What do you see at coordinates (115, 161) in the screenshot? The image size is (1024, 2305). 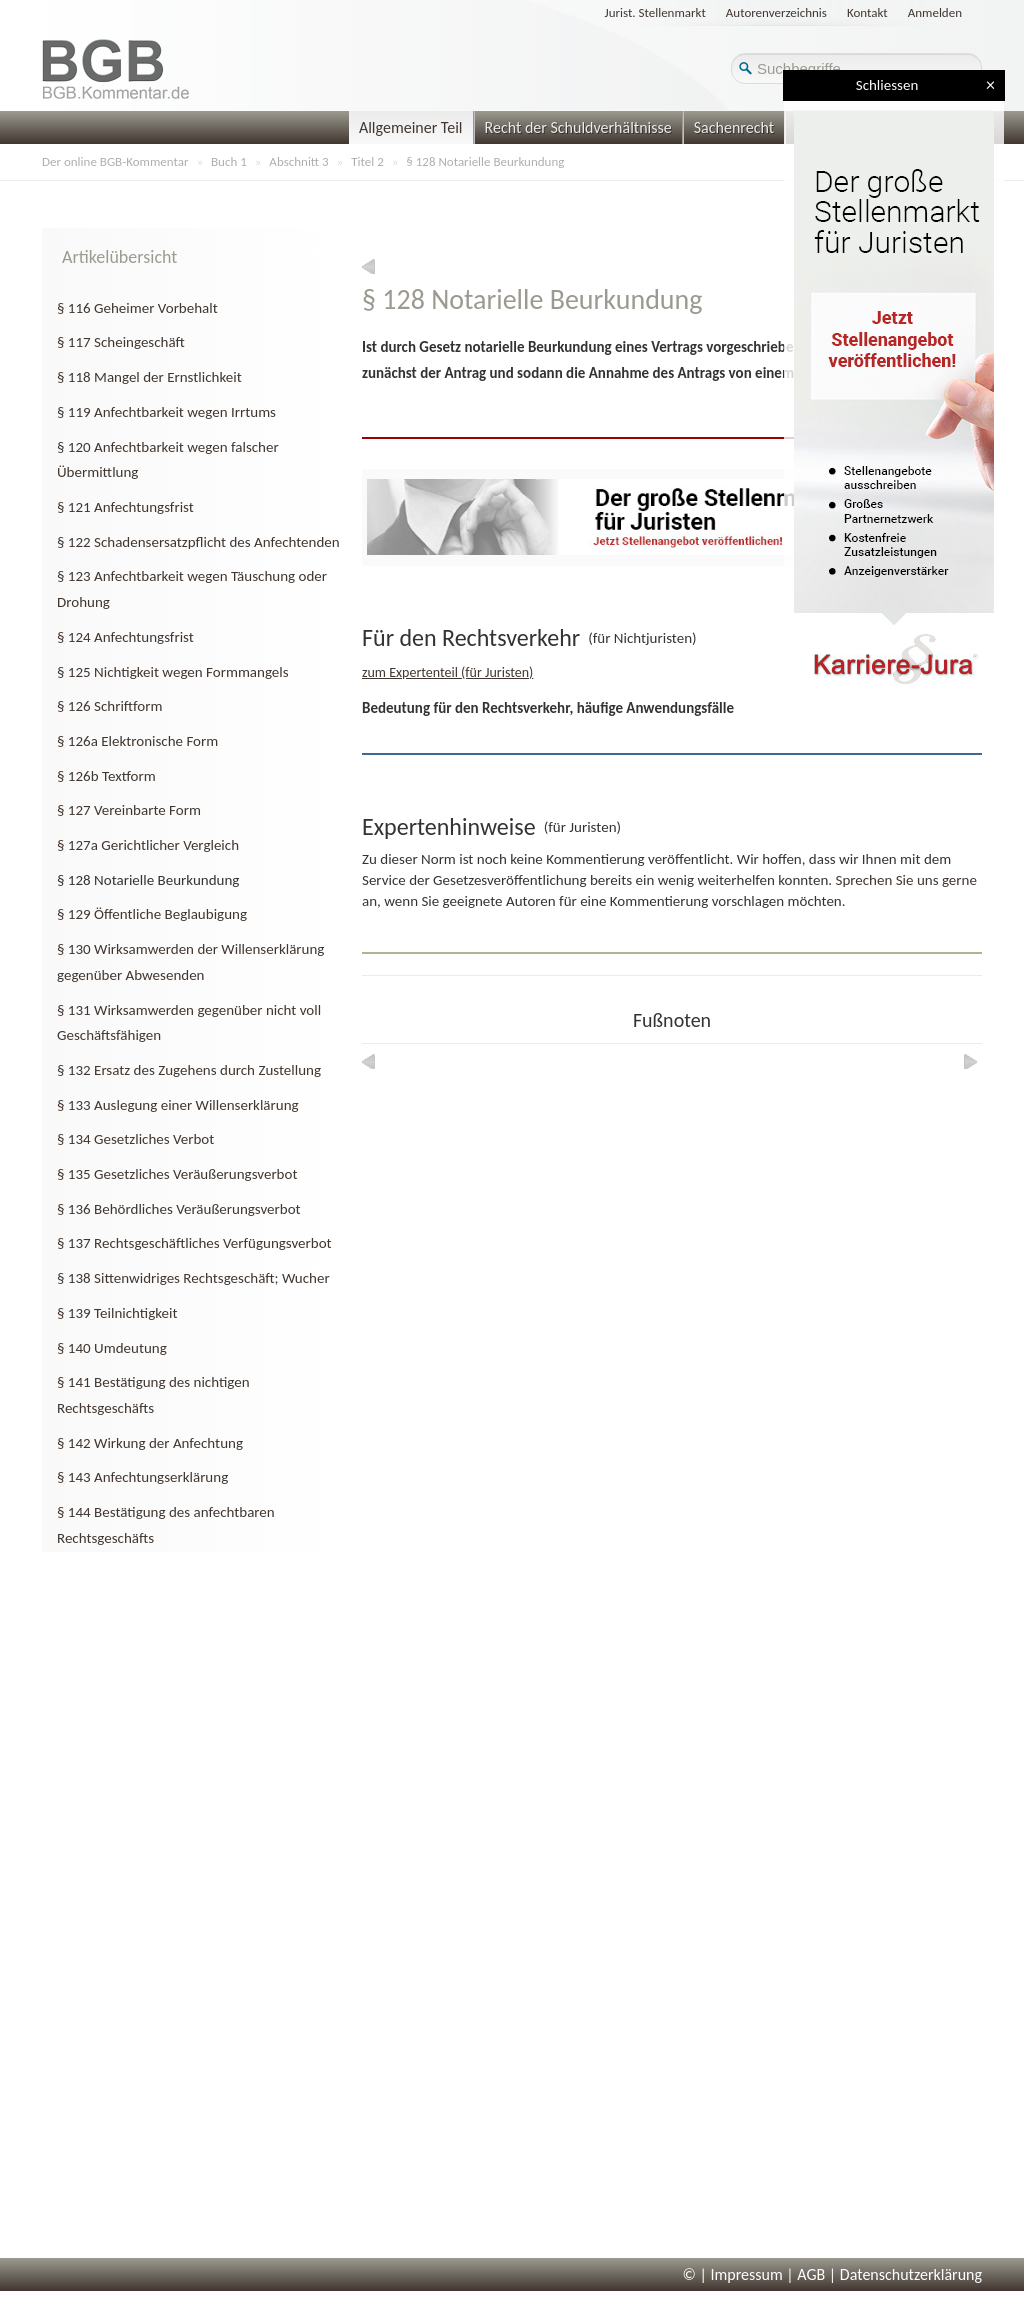 I see `Der online BGB-Kommentar` at bounding box center [115, 161].